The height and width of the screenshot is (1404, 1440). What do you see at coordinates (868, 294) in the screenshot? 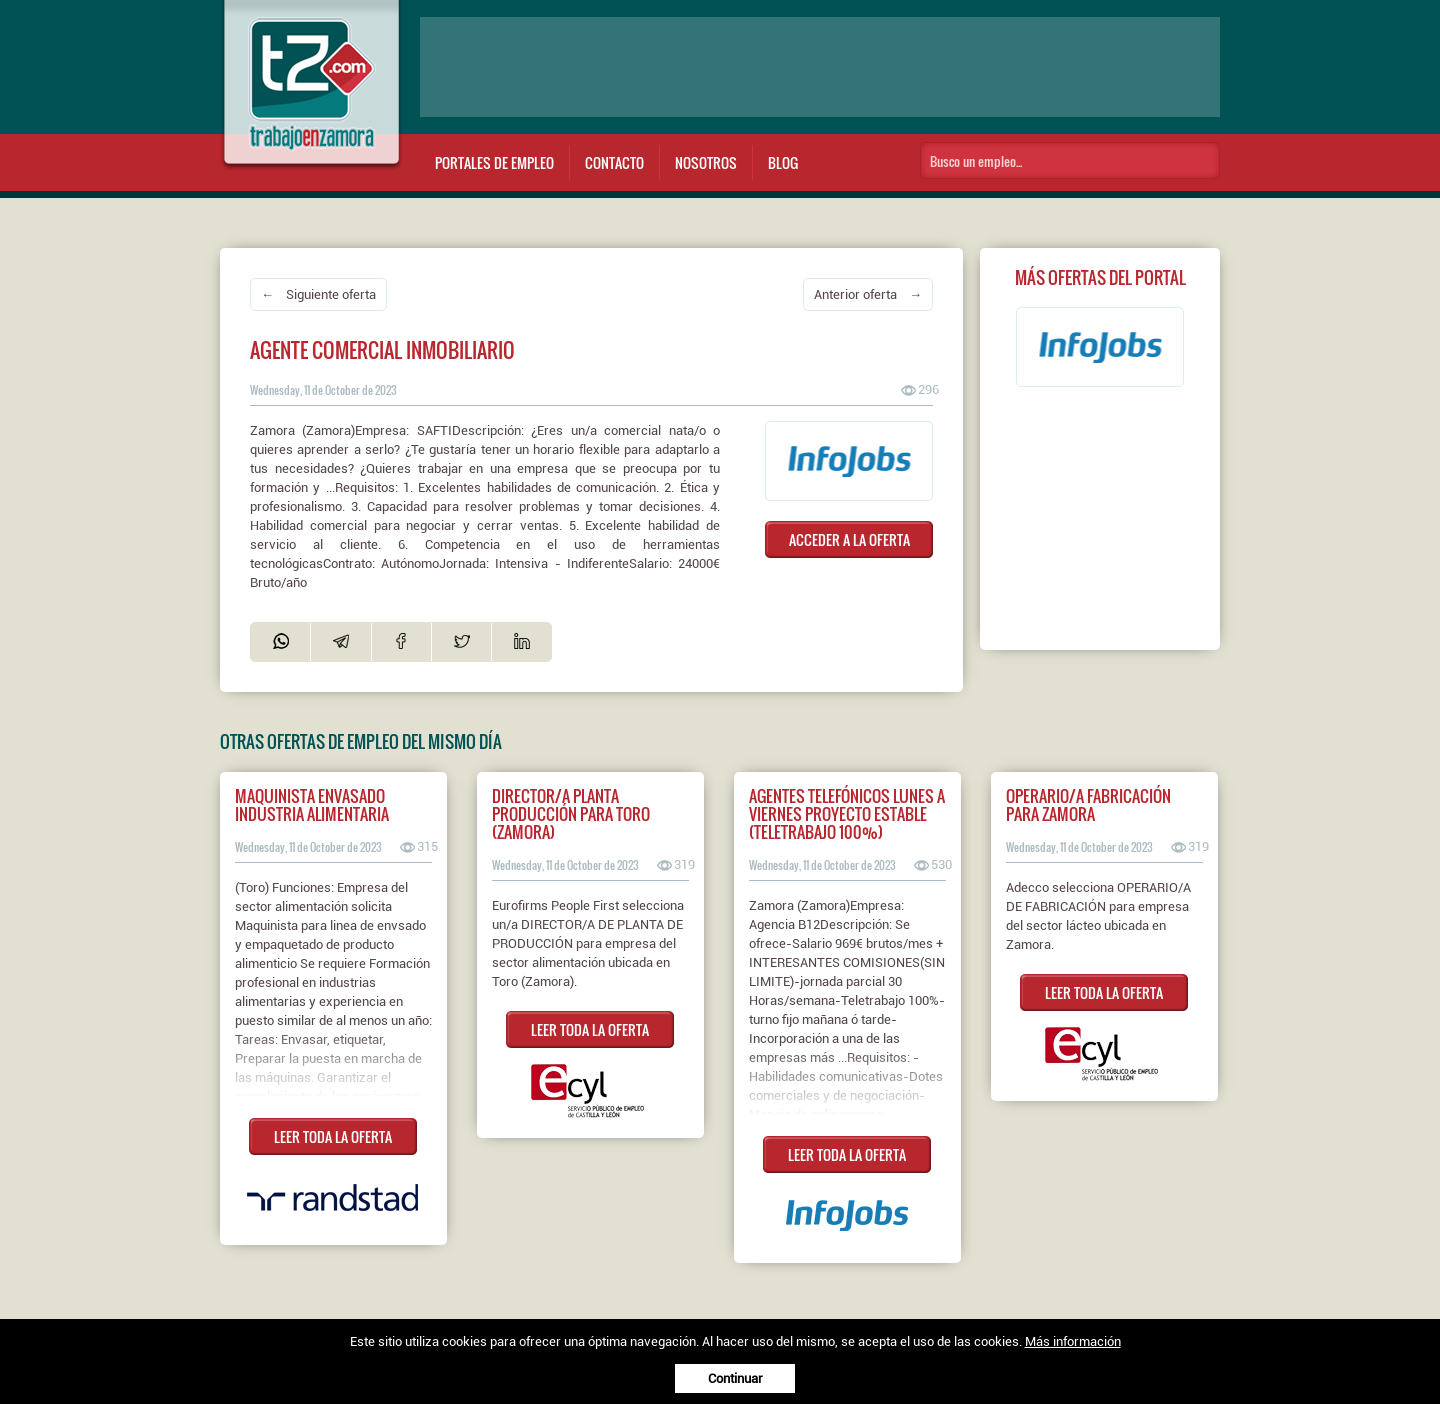
I see `Anterior oferta →` at bounding box center [868, 294].